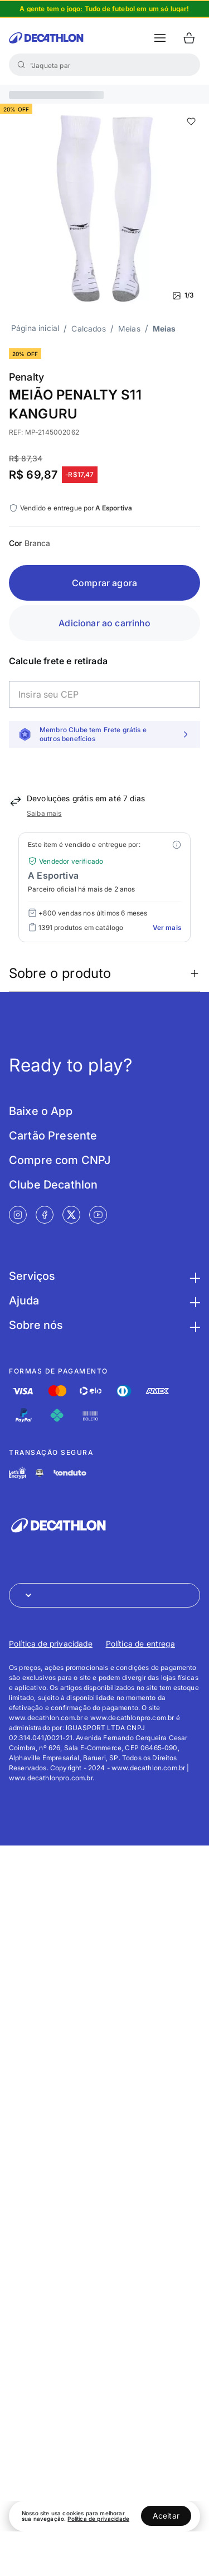 Image resolution: width=209 pixels, height=2576 pixels. I want to click on Política de privacidade [Link de redirecionamento para Política de privacidade], so click(51, 1643).